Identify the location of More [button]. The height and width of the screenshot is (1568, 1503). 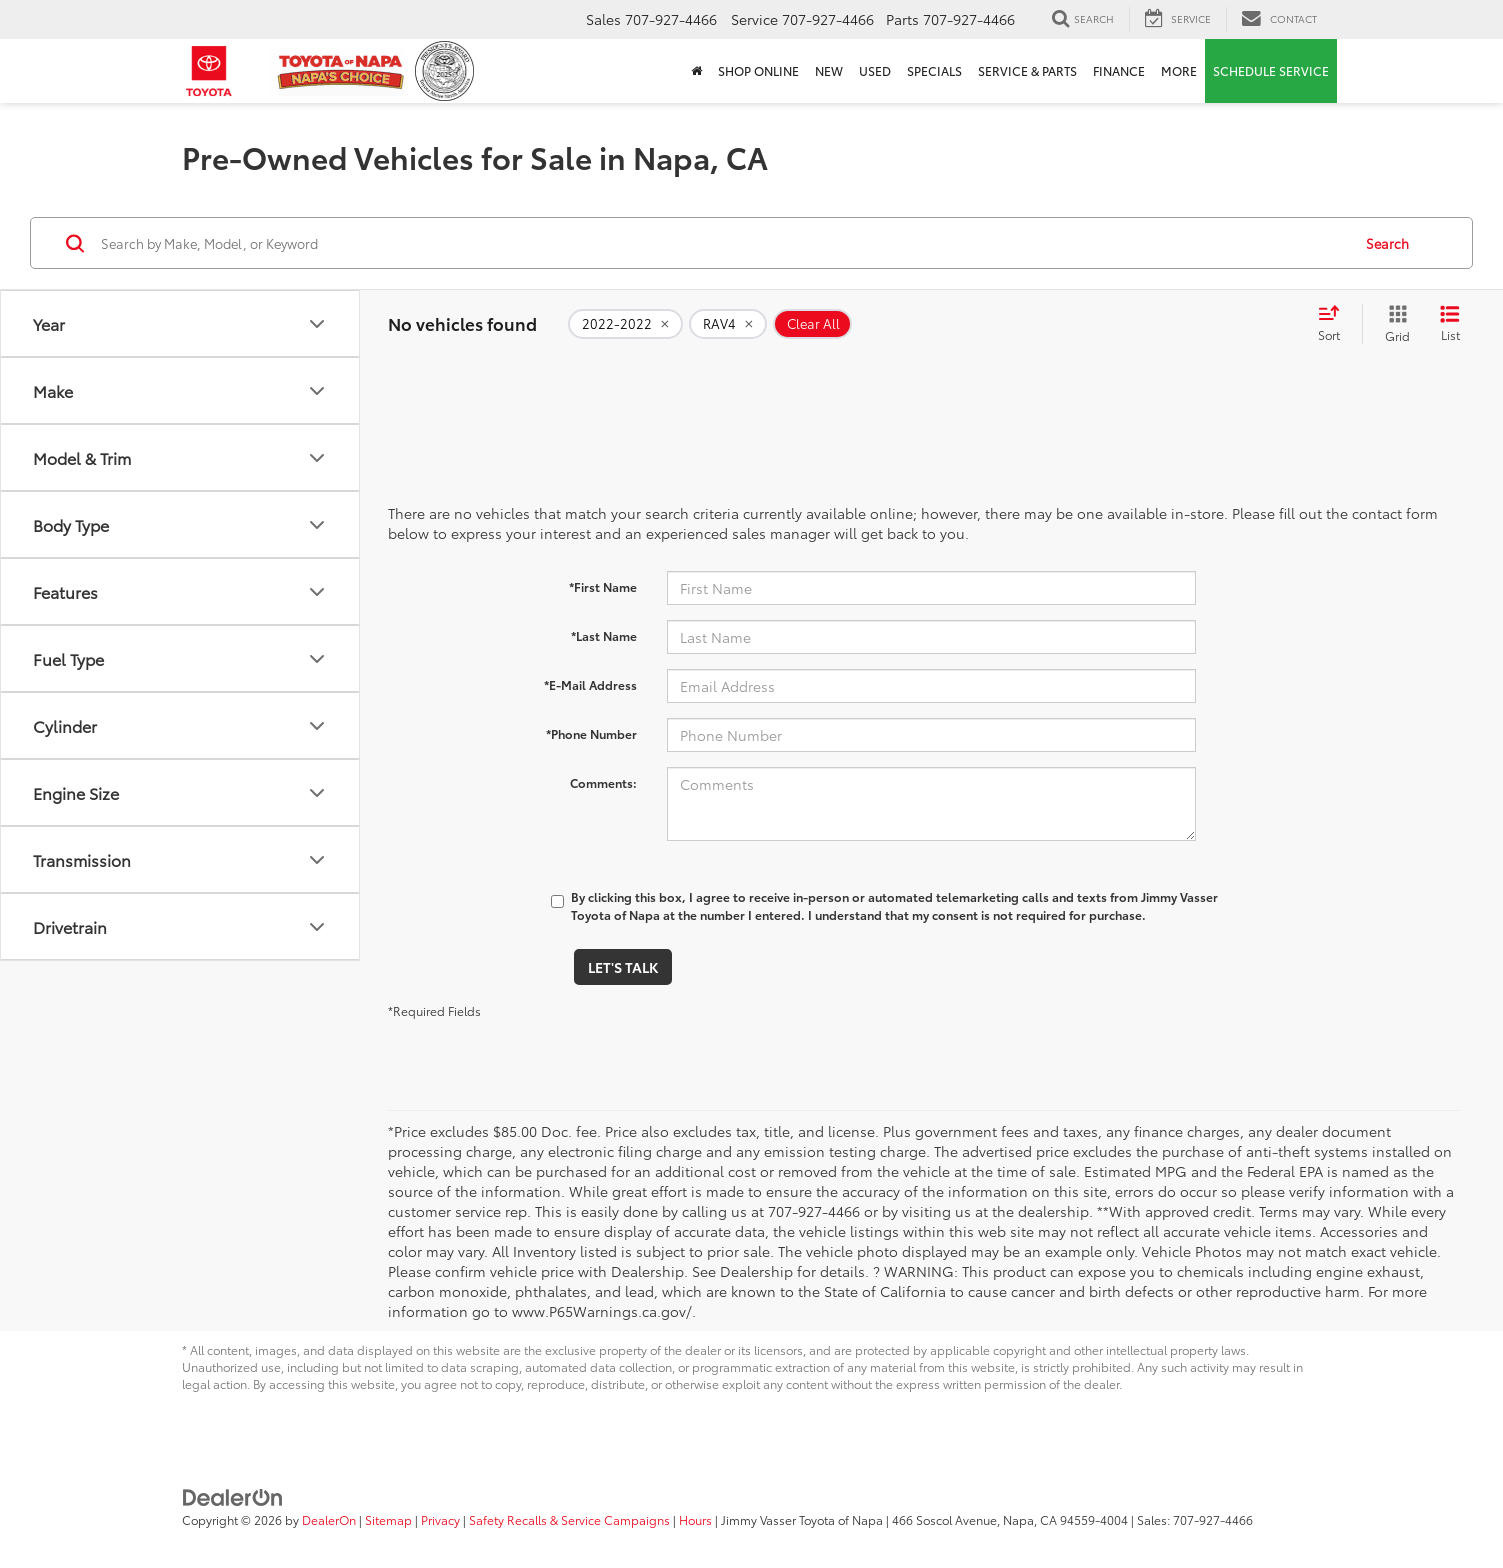
(1179, 70).